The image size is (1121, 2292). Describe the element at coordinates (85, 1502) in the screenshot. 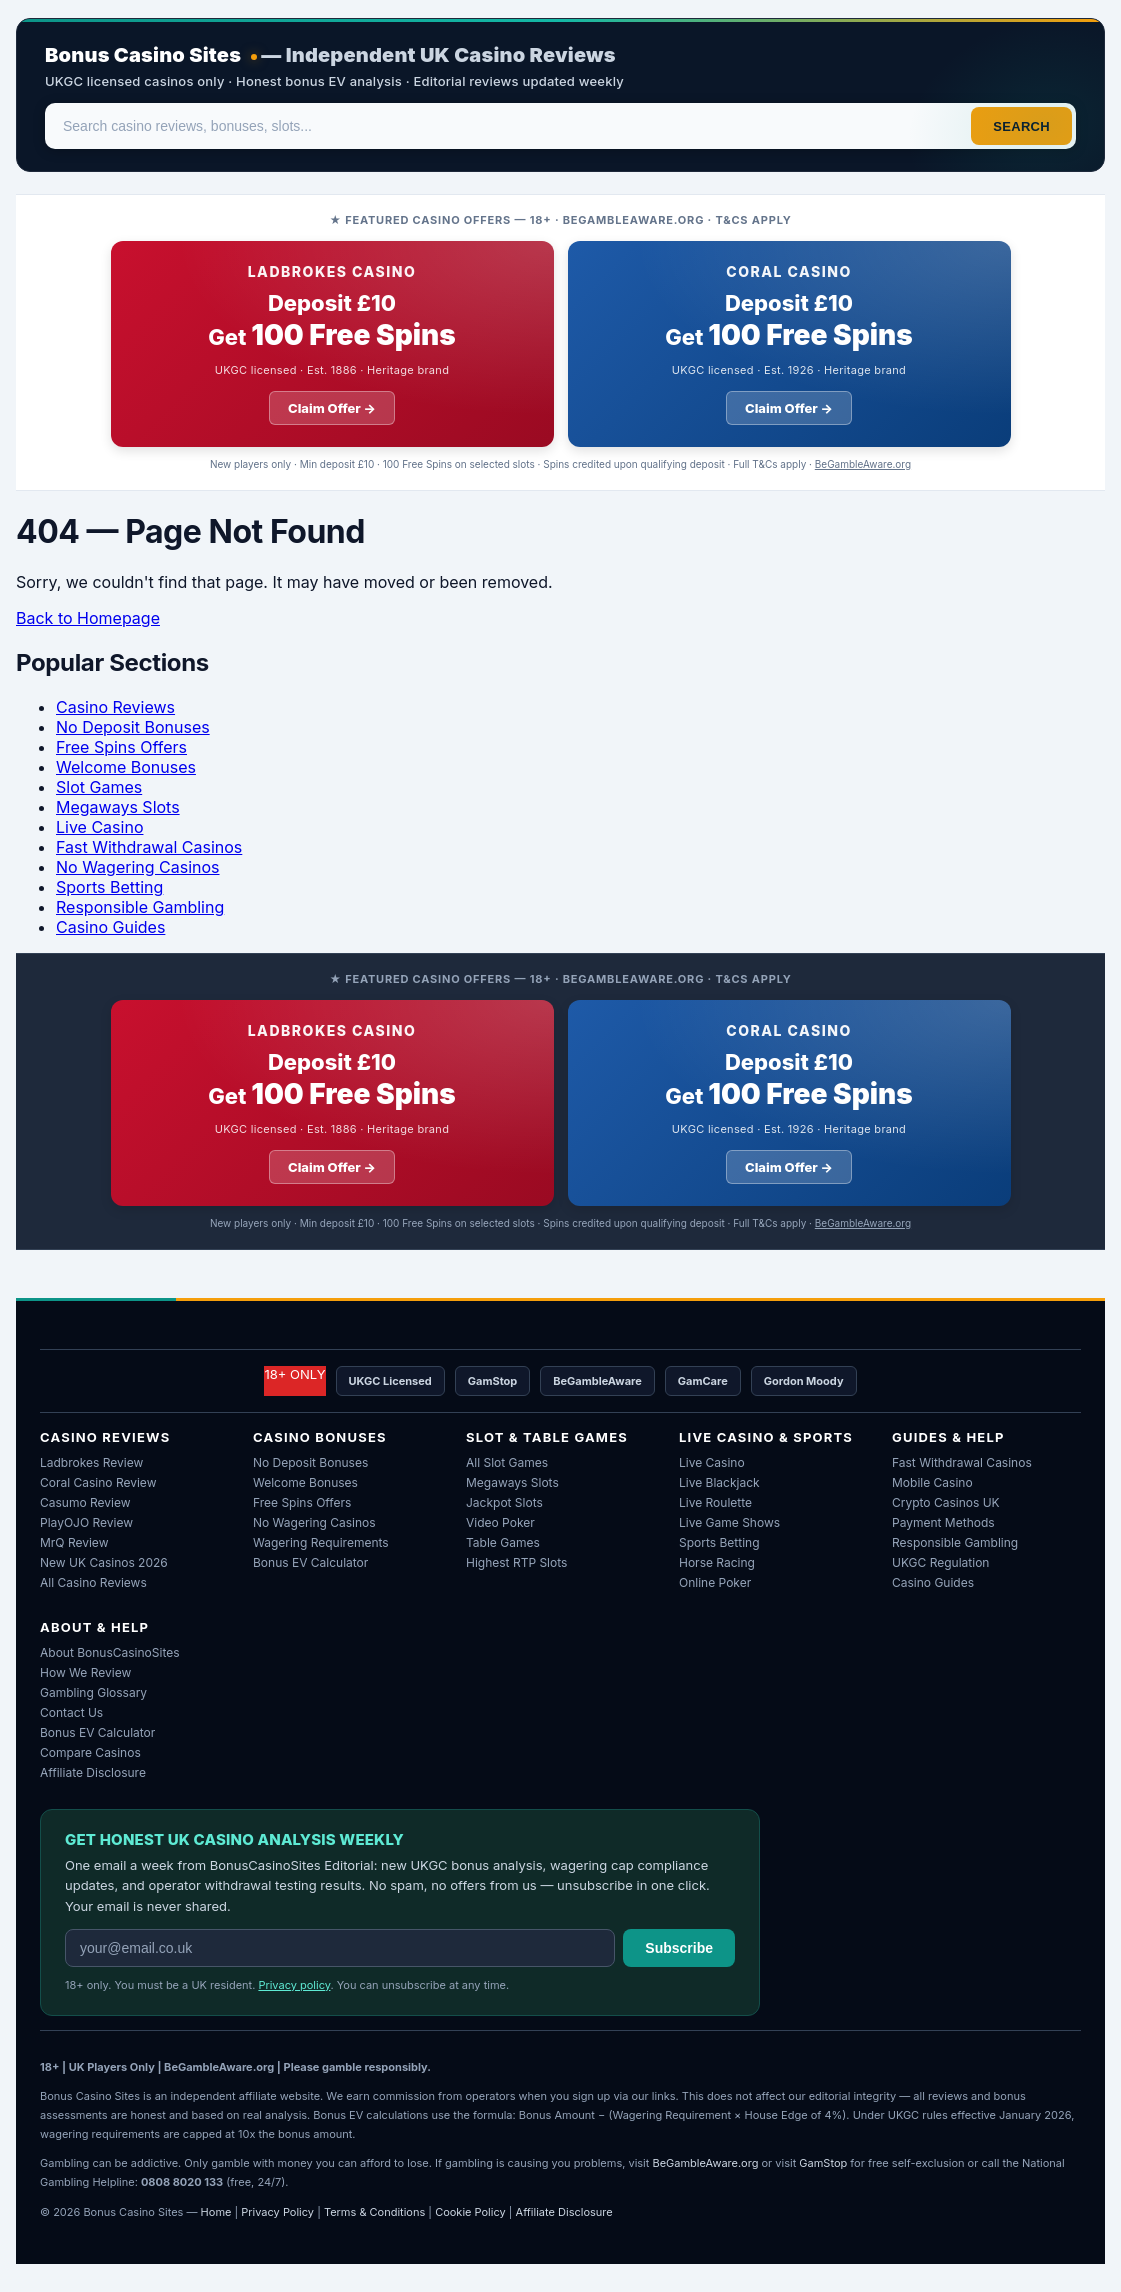

I see `Casumo Review` at that location.